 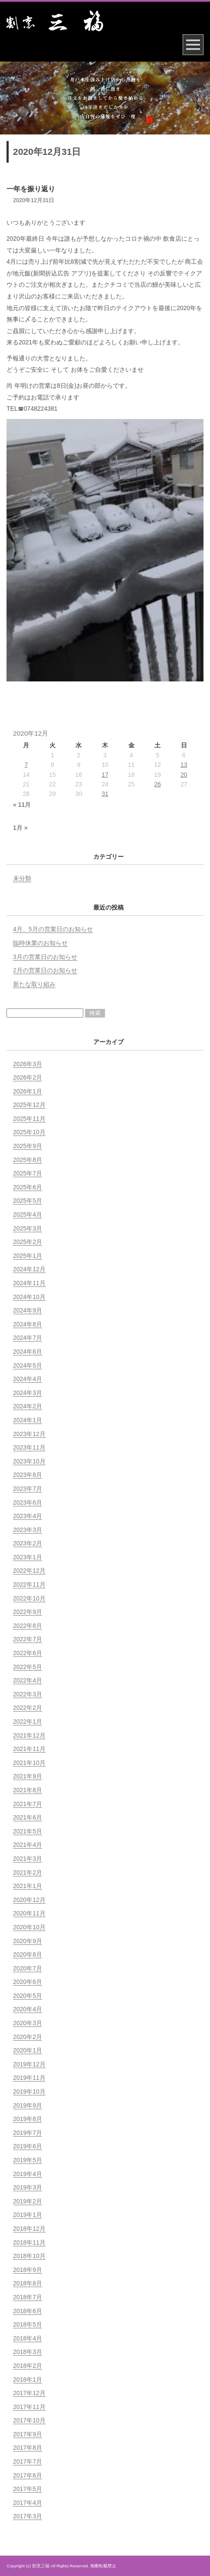 I want to click on 2025年2月, so click(x=27, y=1241).